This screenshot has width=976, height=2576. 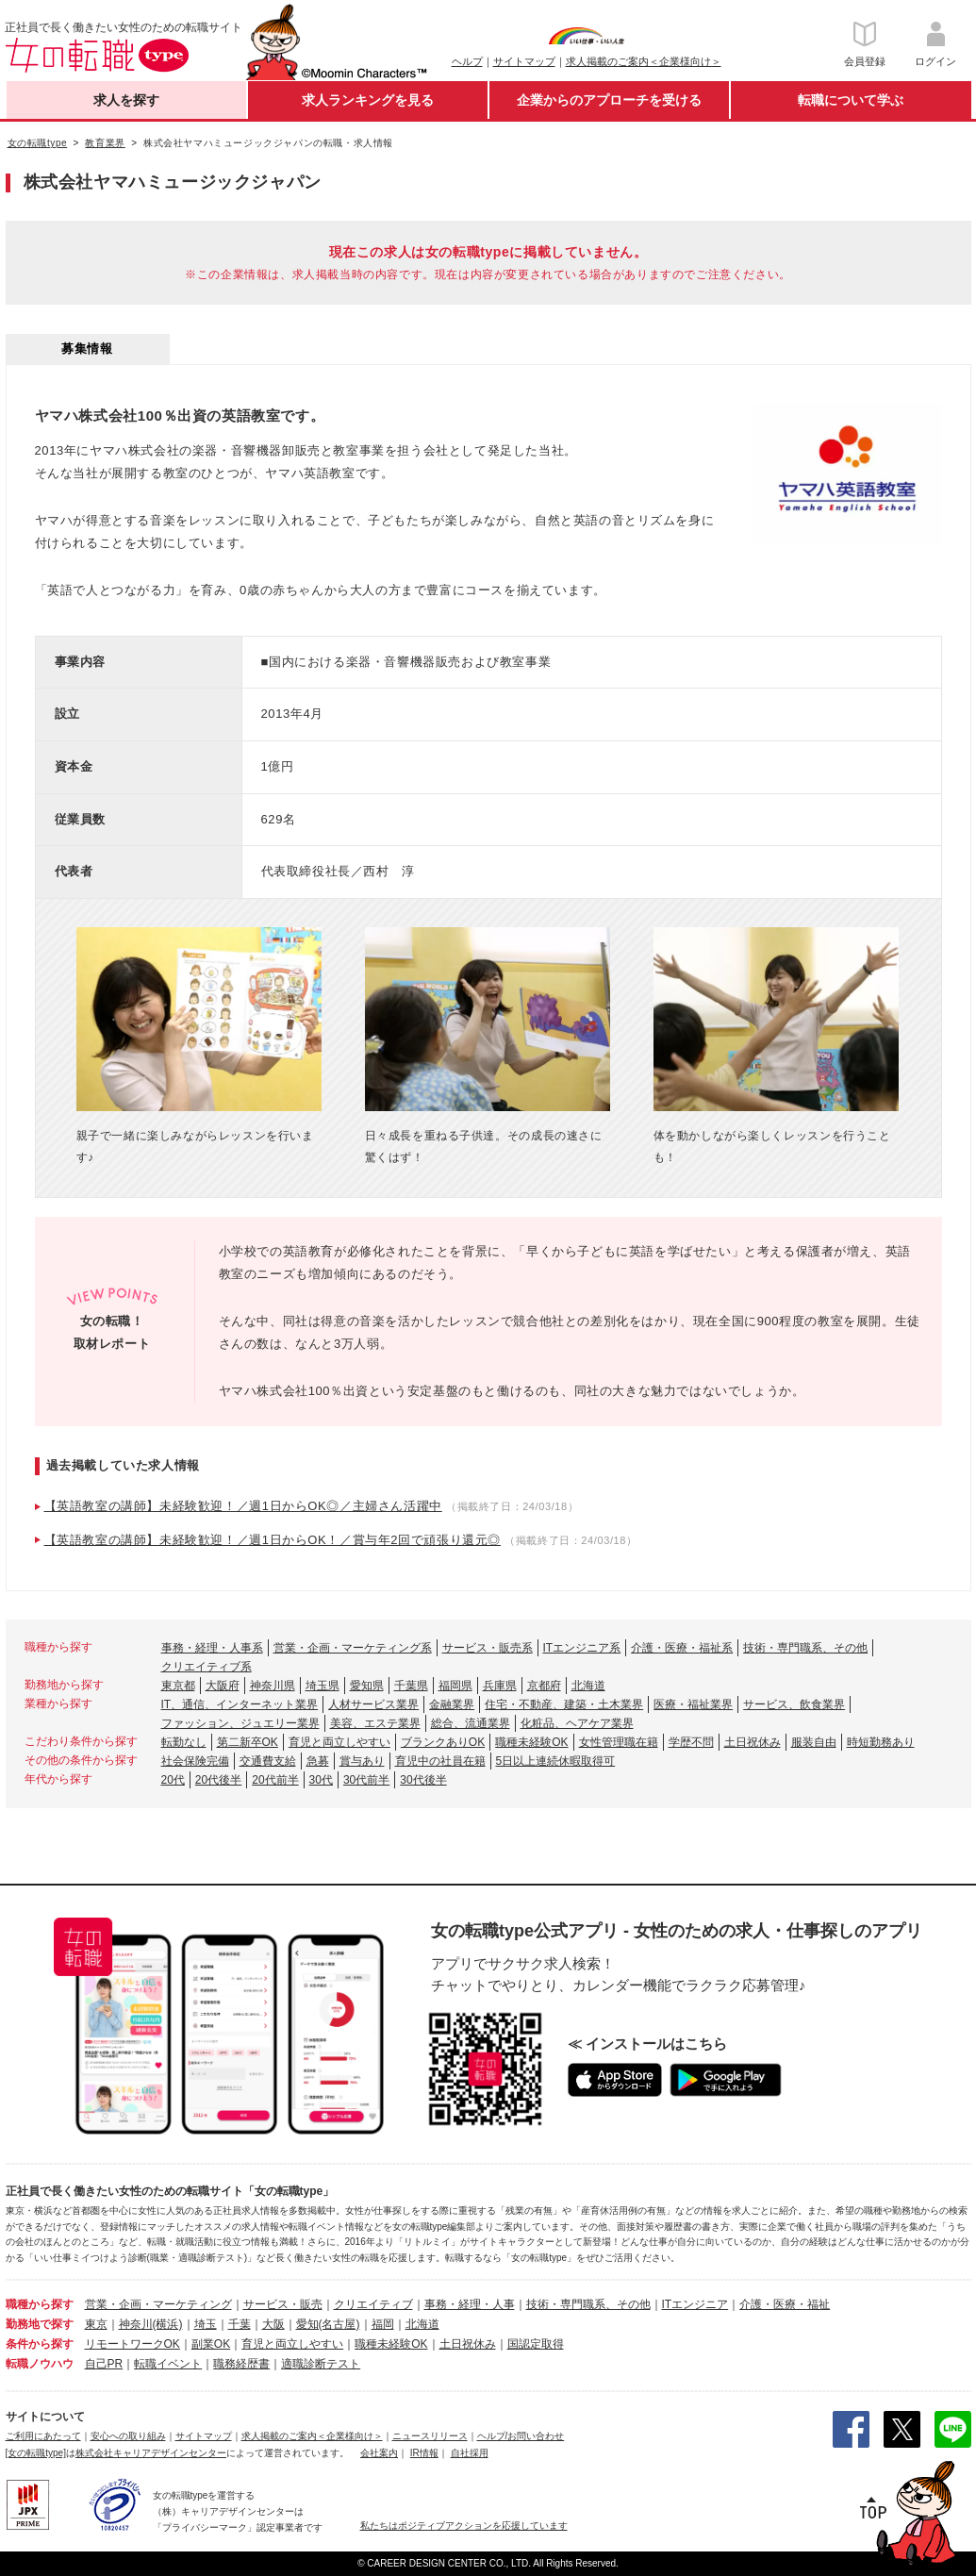 I want to click on 交通費支給, so click(x=268, y=1761).